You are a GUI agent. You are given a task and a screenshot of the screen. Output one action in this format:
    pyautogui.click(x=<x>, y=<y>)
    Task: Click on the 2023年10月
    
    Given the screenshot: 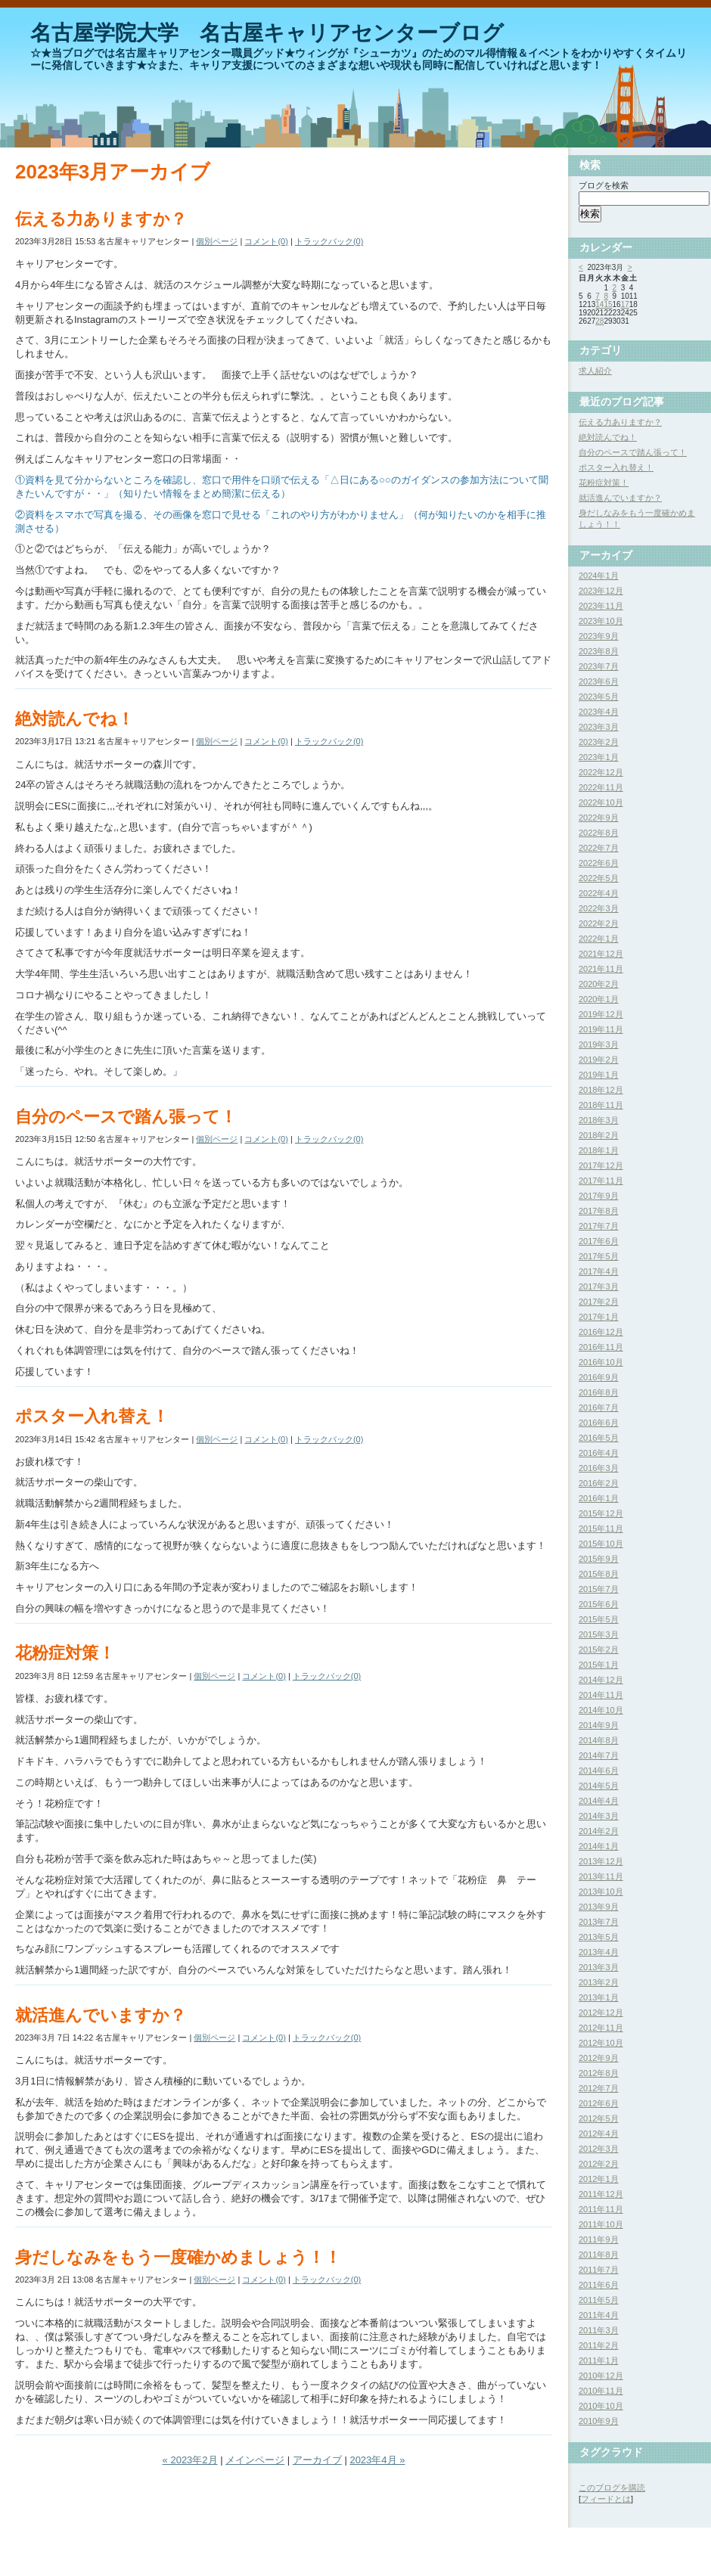 What is the action you would take?
    pyautogui.click(x=601, y=620)
    